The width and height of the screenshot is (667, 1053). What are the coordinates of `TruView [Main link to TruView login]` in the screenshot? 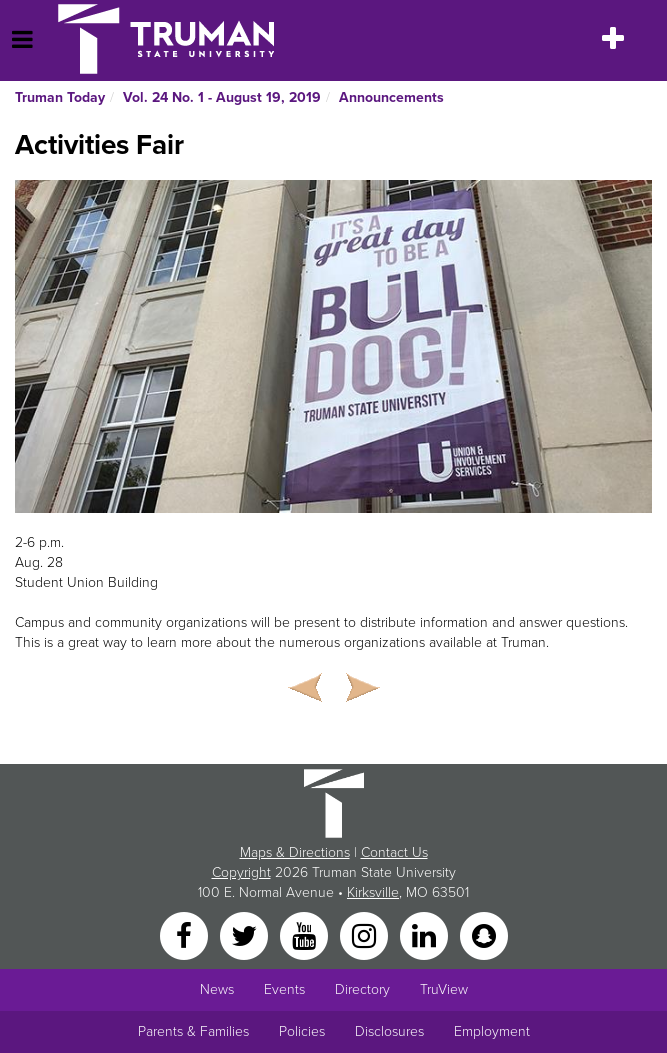 It's located at (444, 989).